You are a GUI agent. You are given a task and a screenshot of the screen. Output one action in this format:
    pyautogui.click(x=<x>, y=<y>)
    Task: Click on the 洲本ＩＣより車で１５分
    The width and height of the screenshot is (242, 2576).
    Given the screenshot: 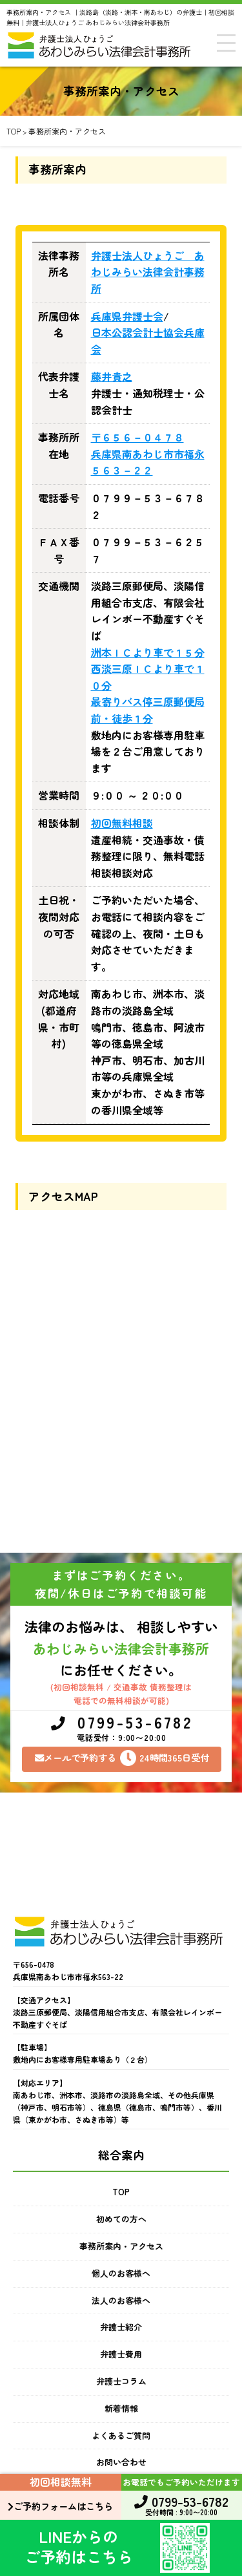 What is the action you would take?
    pyautogui.click(x=148, y=652)
    